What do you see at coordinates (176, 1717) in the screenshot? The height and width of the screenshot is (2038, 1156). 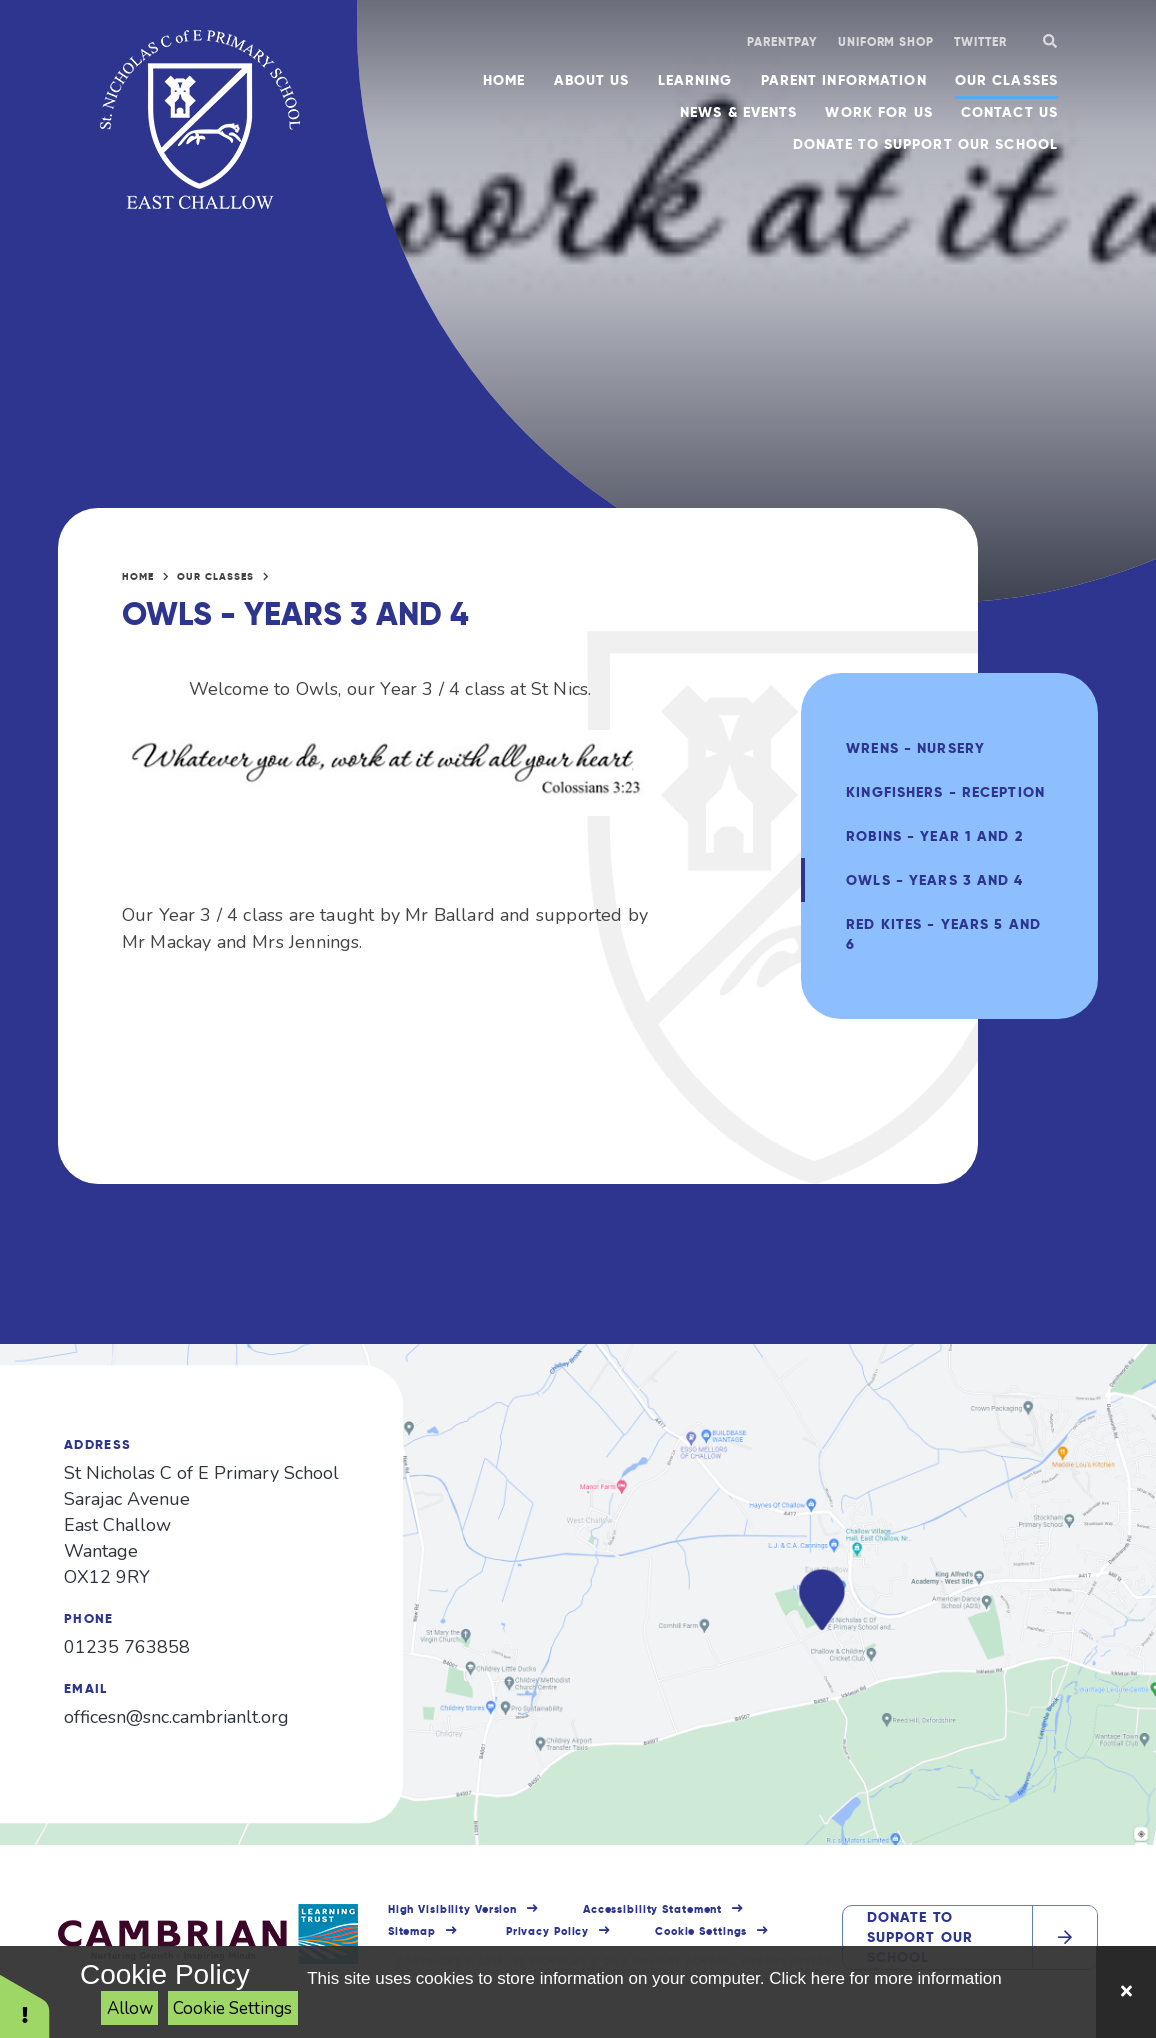 I see `officesn@snc.cambrianlt.org` at bounding box center [176, 1717].